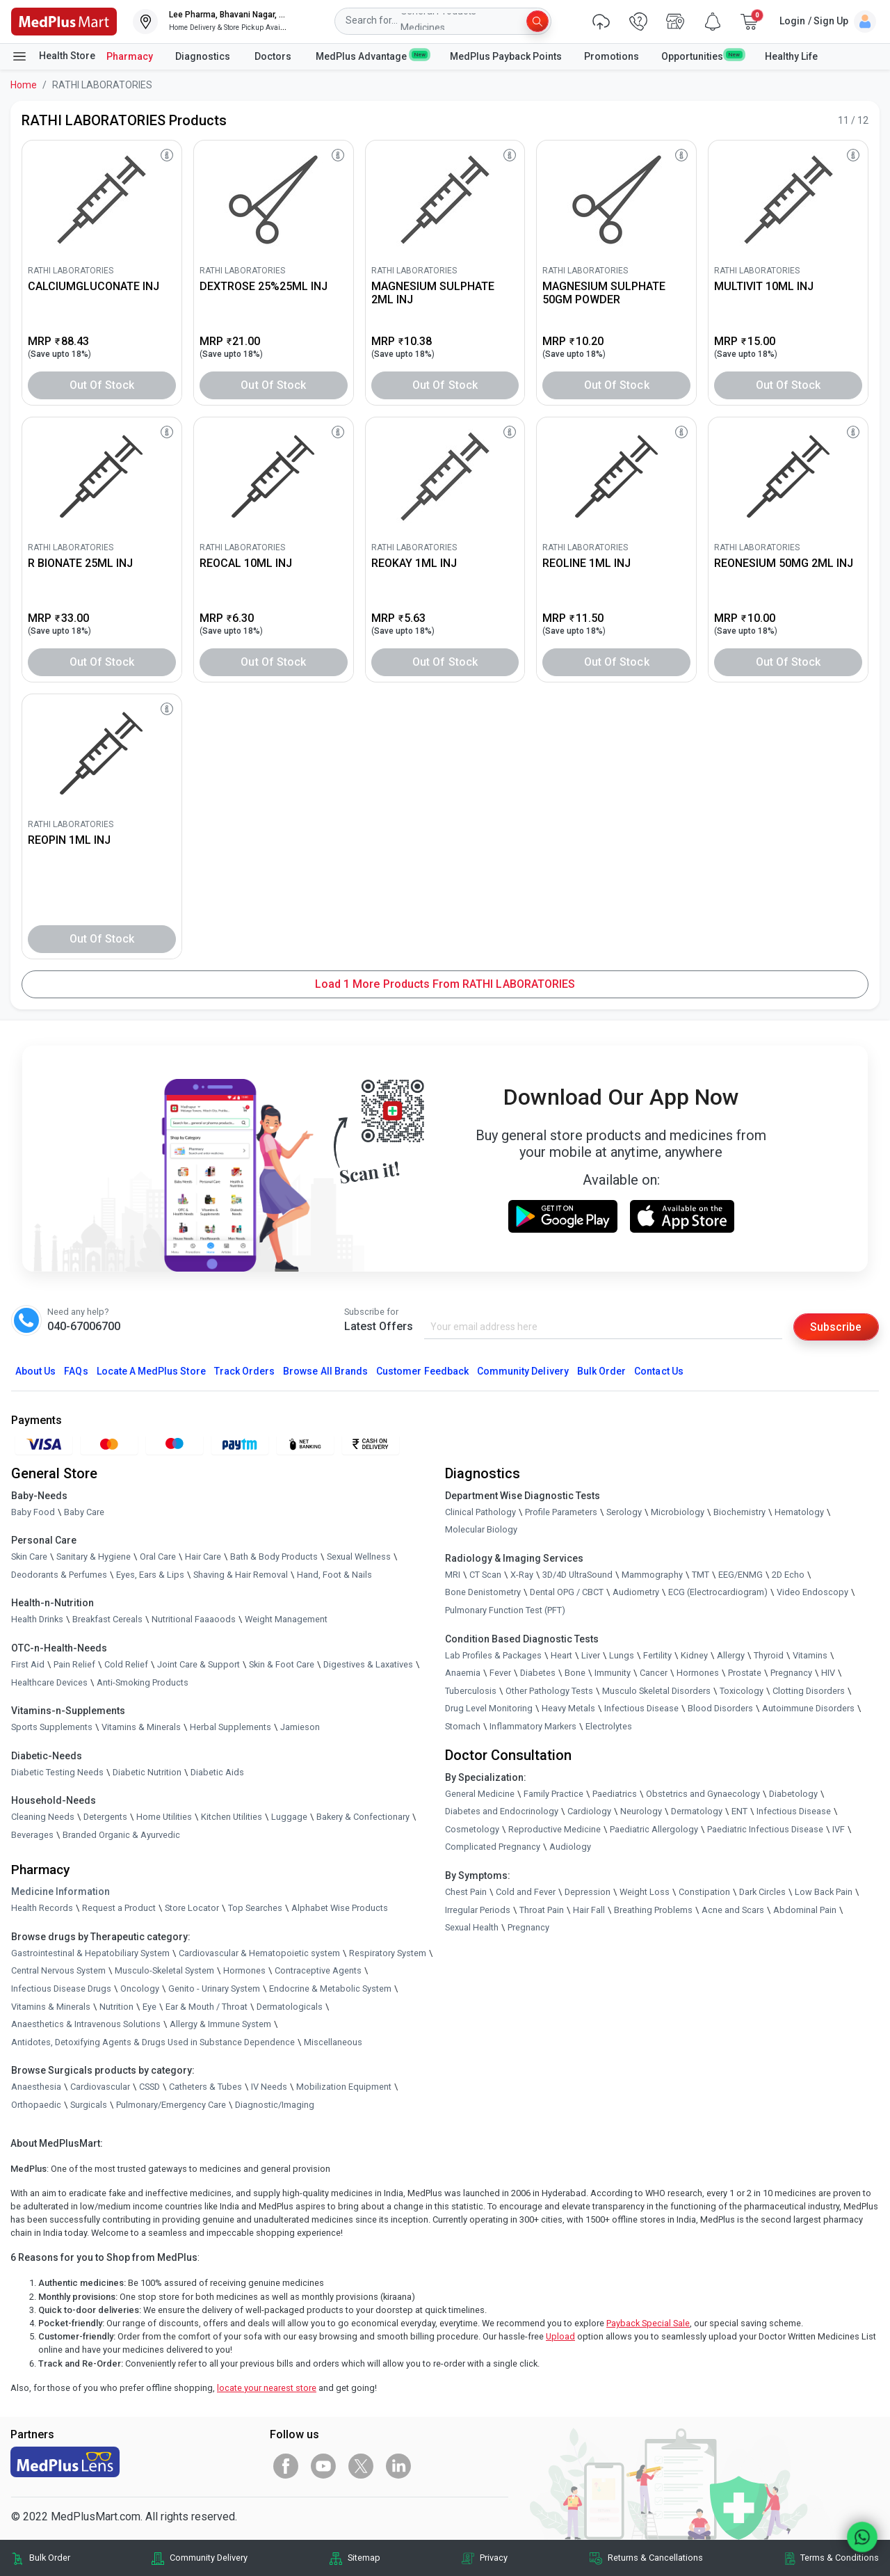 The image size is (890, 2576). What do you see at coordinates (731, 1655) in the screenshot?
I see `Allergy` at bounding box center [731, 1655].